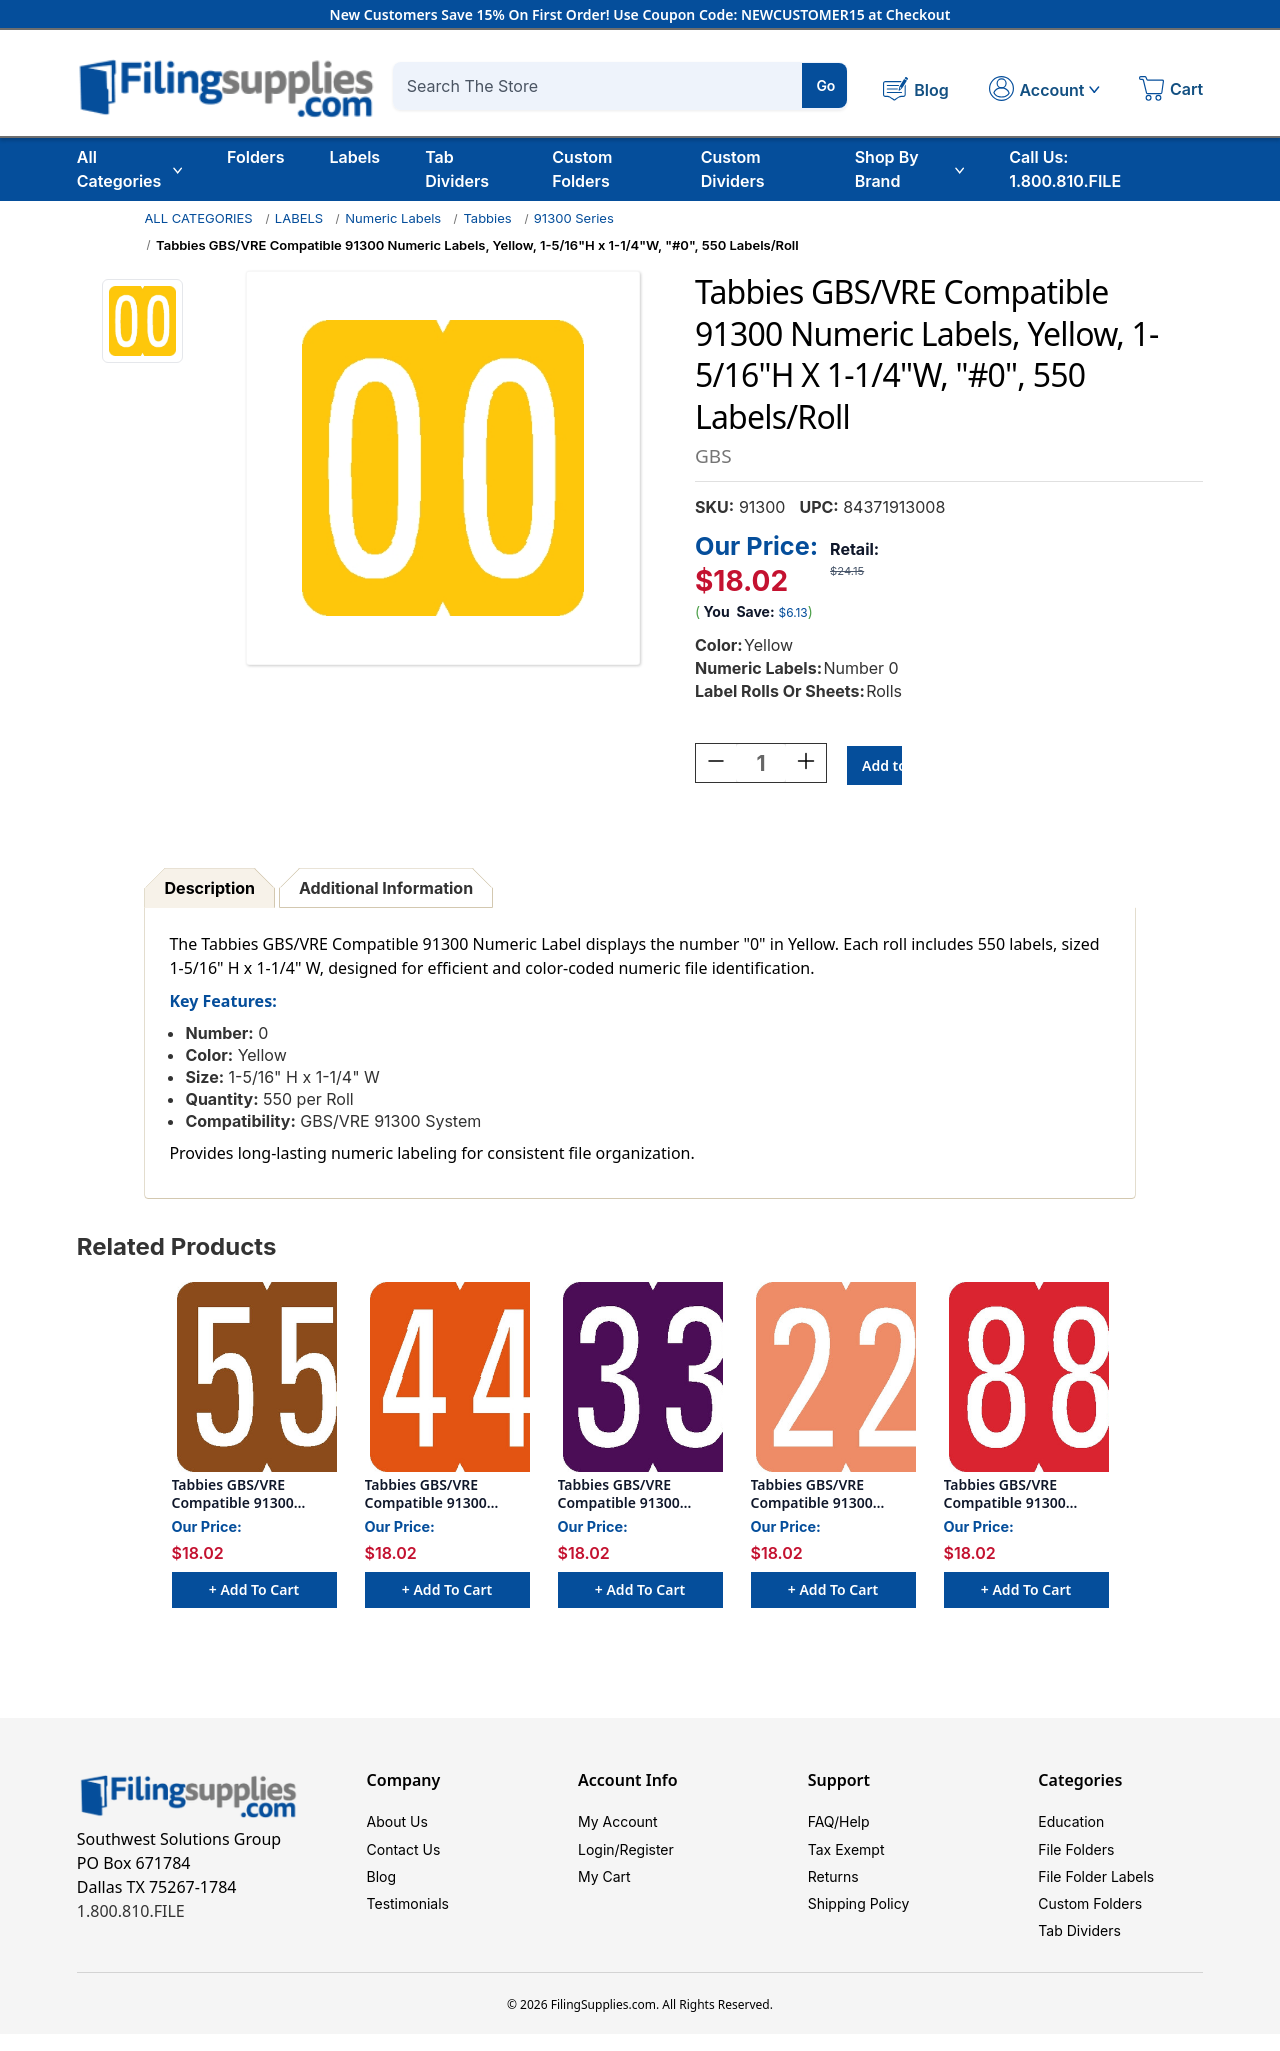 The height and width of the screenshot is (2051, 1280). What do you see at coordinates (129, 169) in the screenshot?
I see `All Categories` at bounding box center [129, 169].